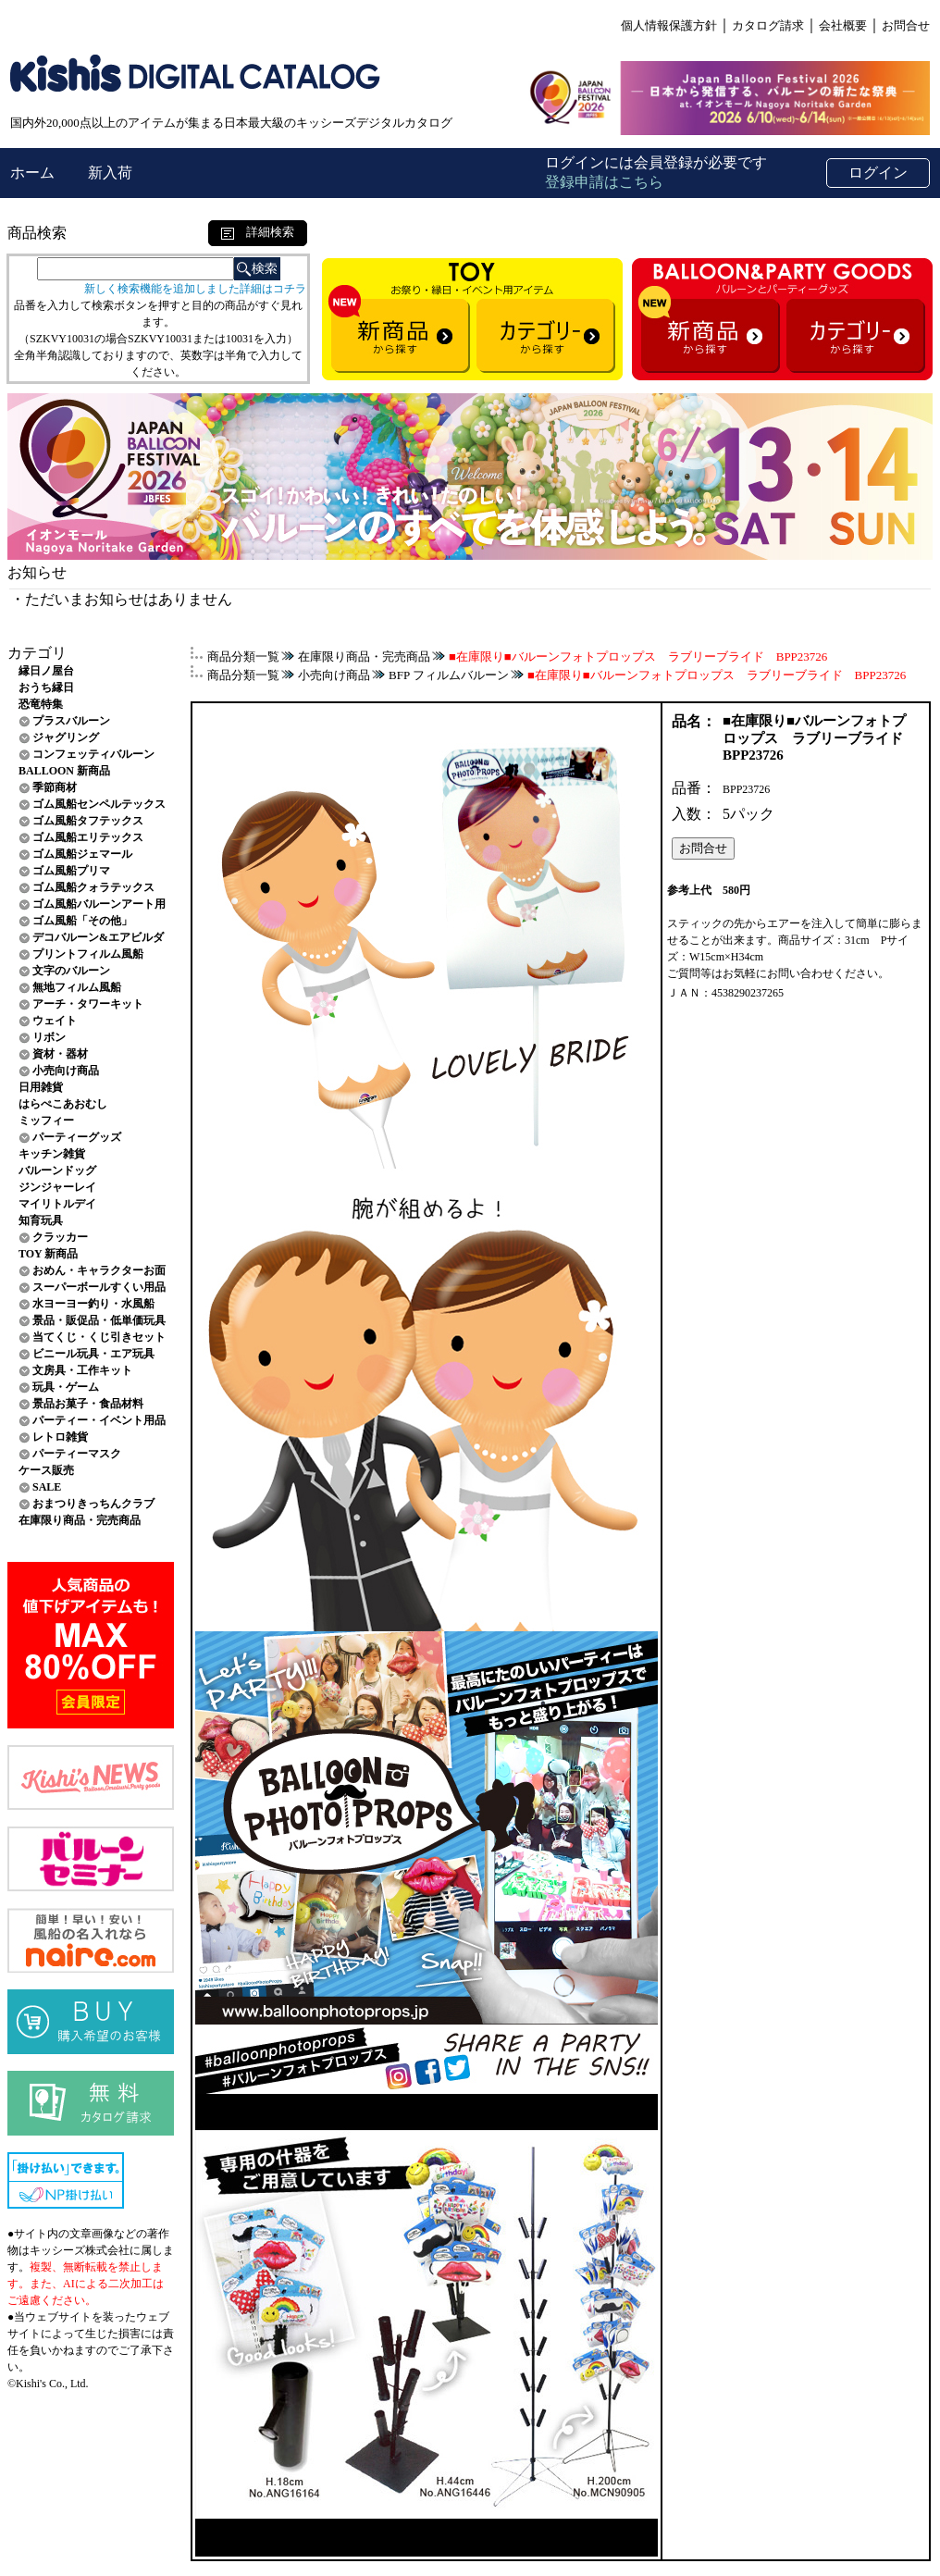  I want to click on ミッフィー, so click(46, 1120).